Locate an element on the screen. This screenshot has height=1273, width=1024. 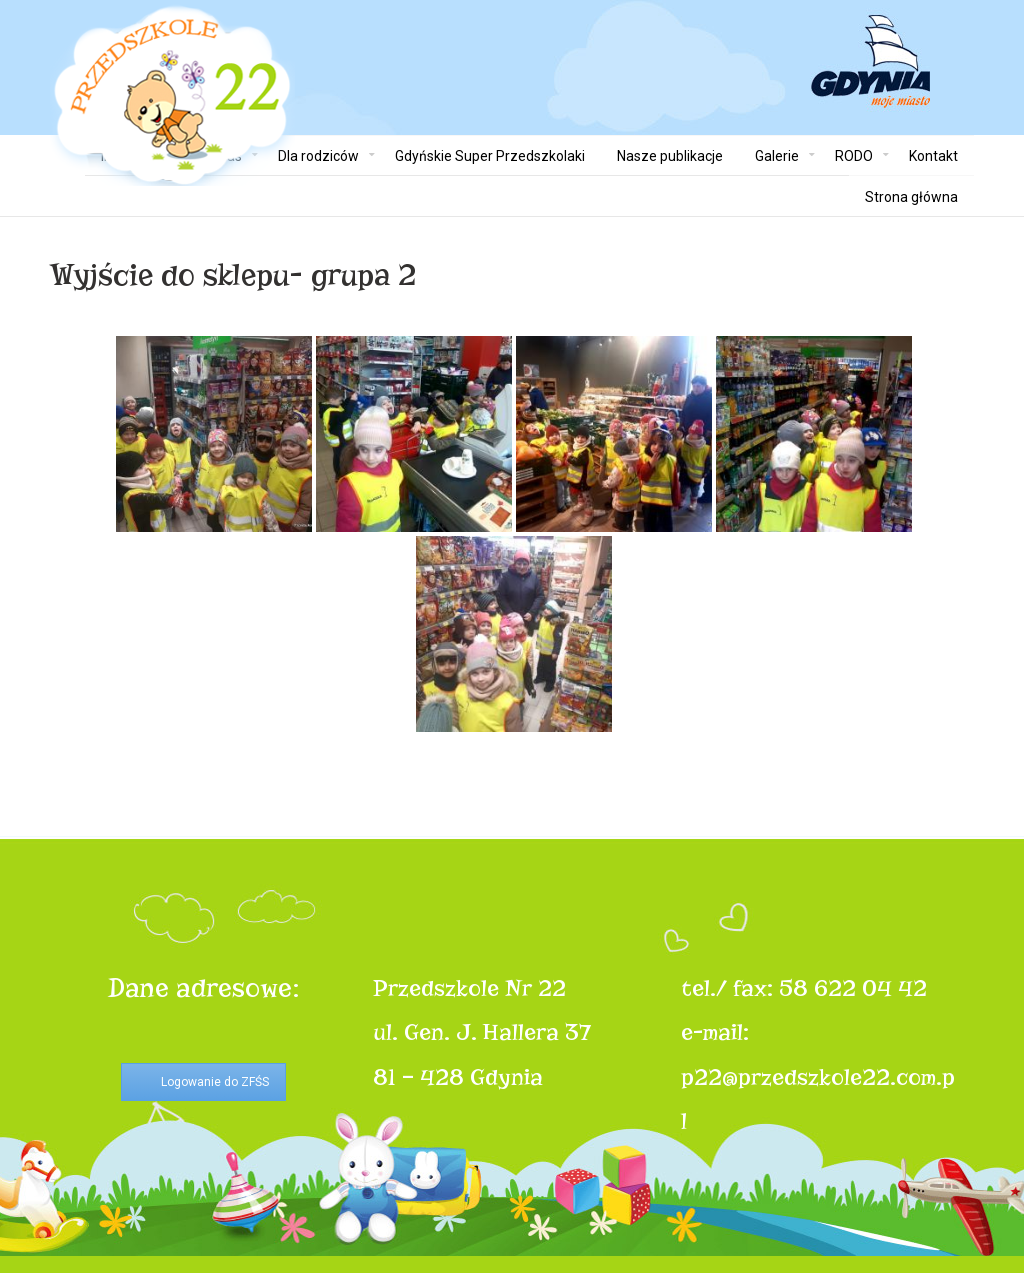
Logowanie do ZFŚS is located at coordinates (215, 1082).